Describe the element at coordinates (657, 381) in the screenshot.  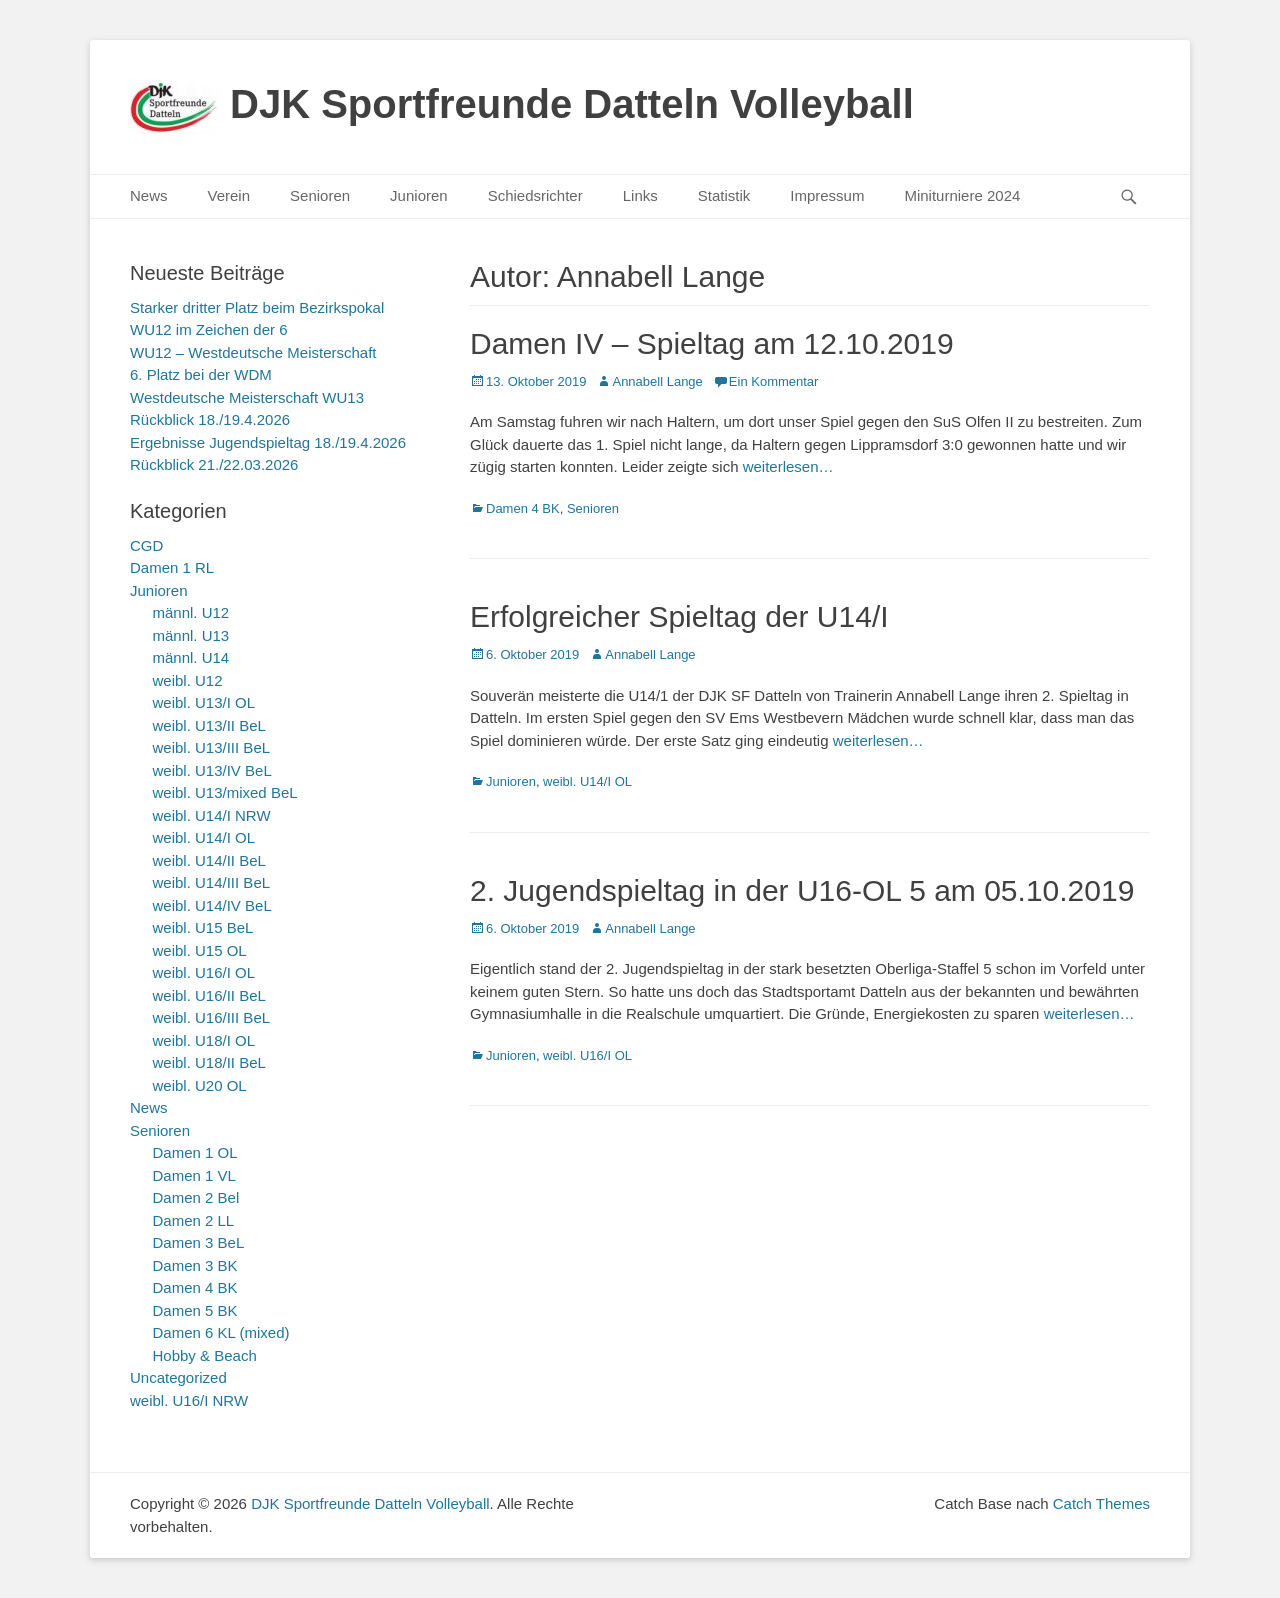
I see `Annabell Lange` at that location.